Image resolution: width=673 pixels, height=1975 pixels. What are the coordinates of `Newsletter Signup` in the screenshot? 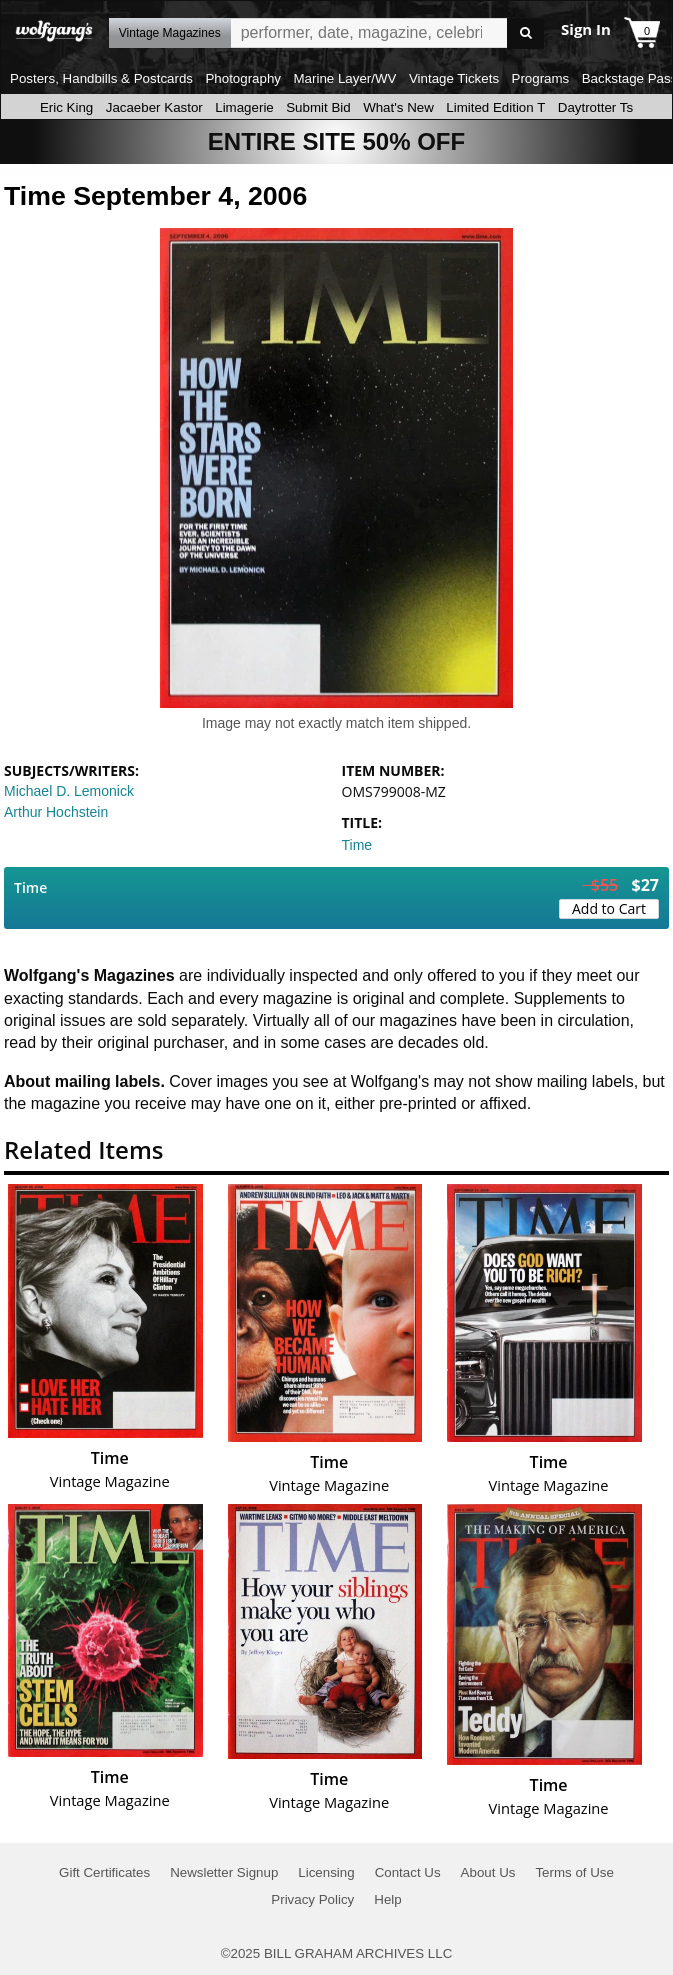 It's located at (224, 1872).